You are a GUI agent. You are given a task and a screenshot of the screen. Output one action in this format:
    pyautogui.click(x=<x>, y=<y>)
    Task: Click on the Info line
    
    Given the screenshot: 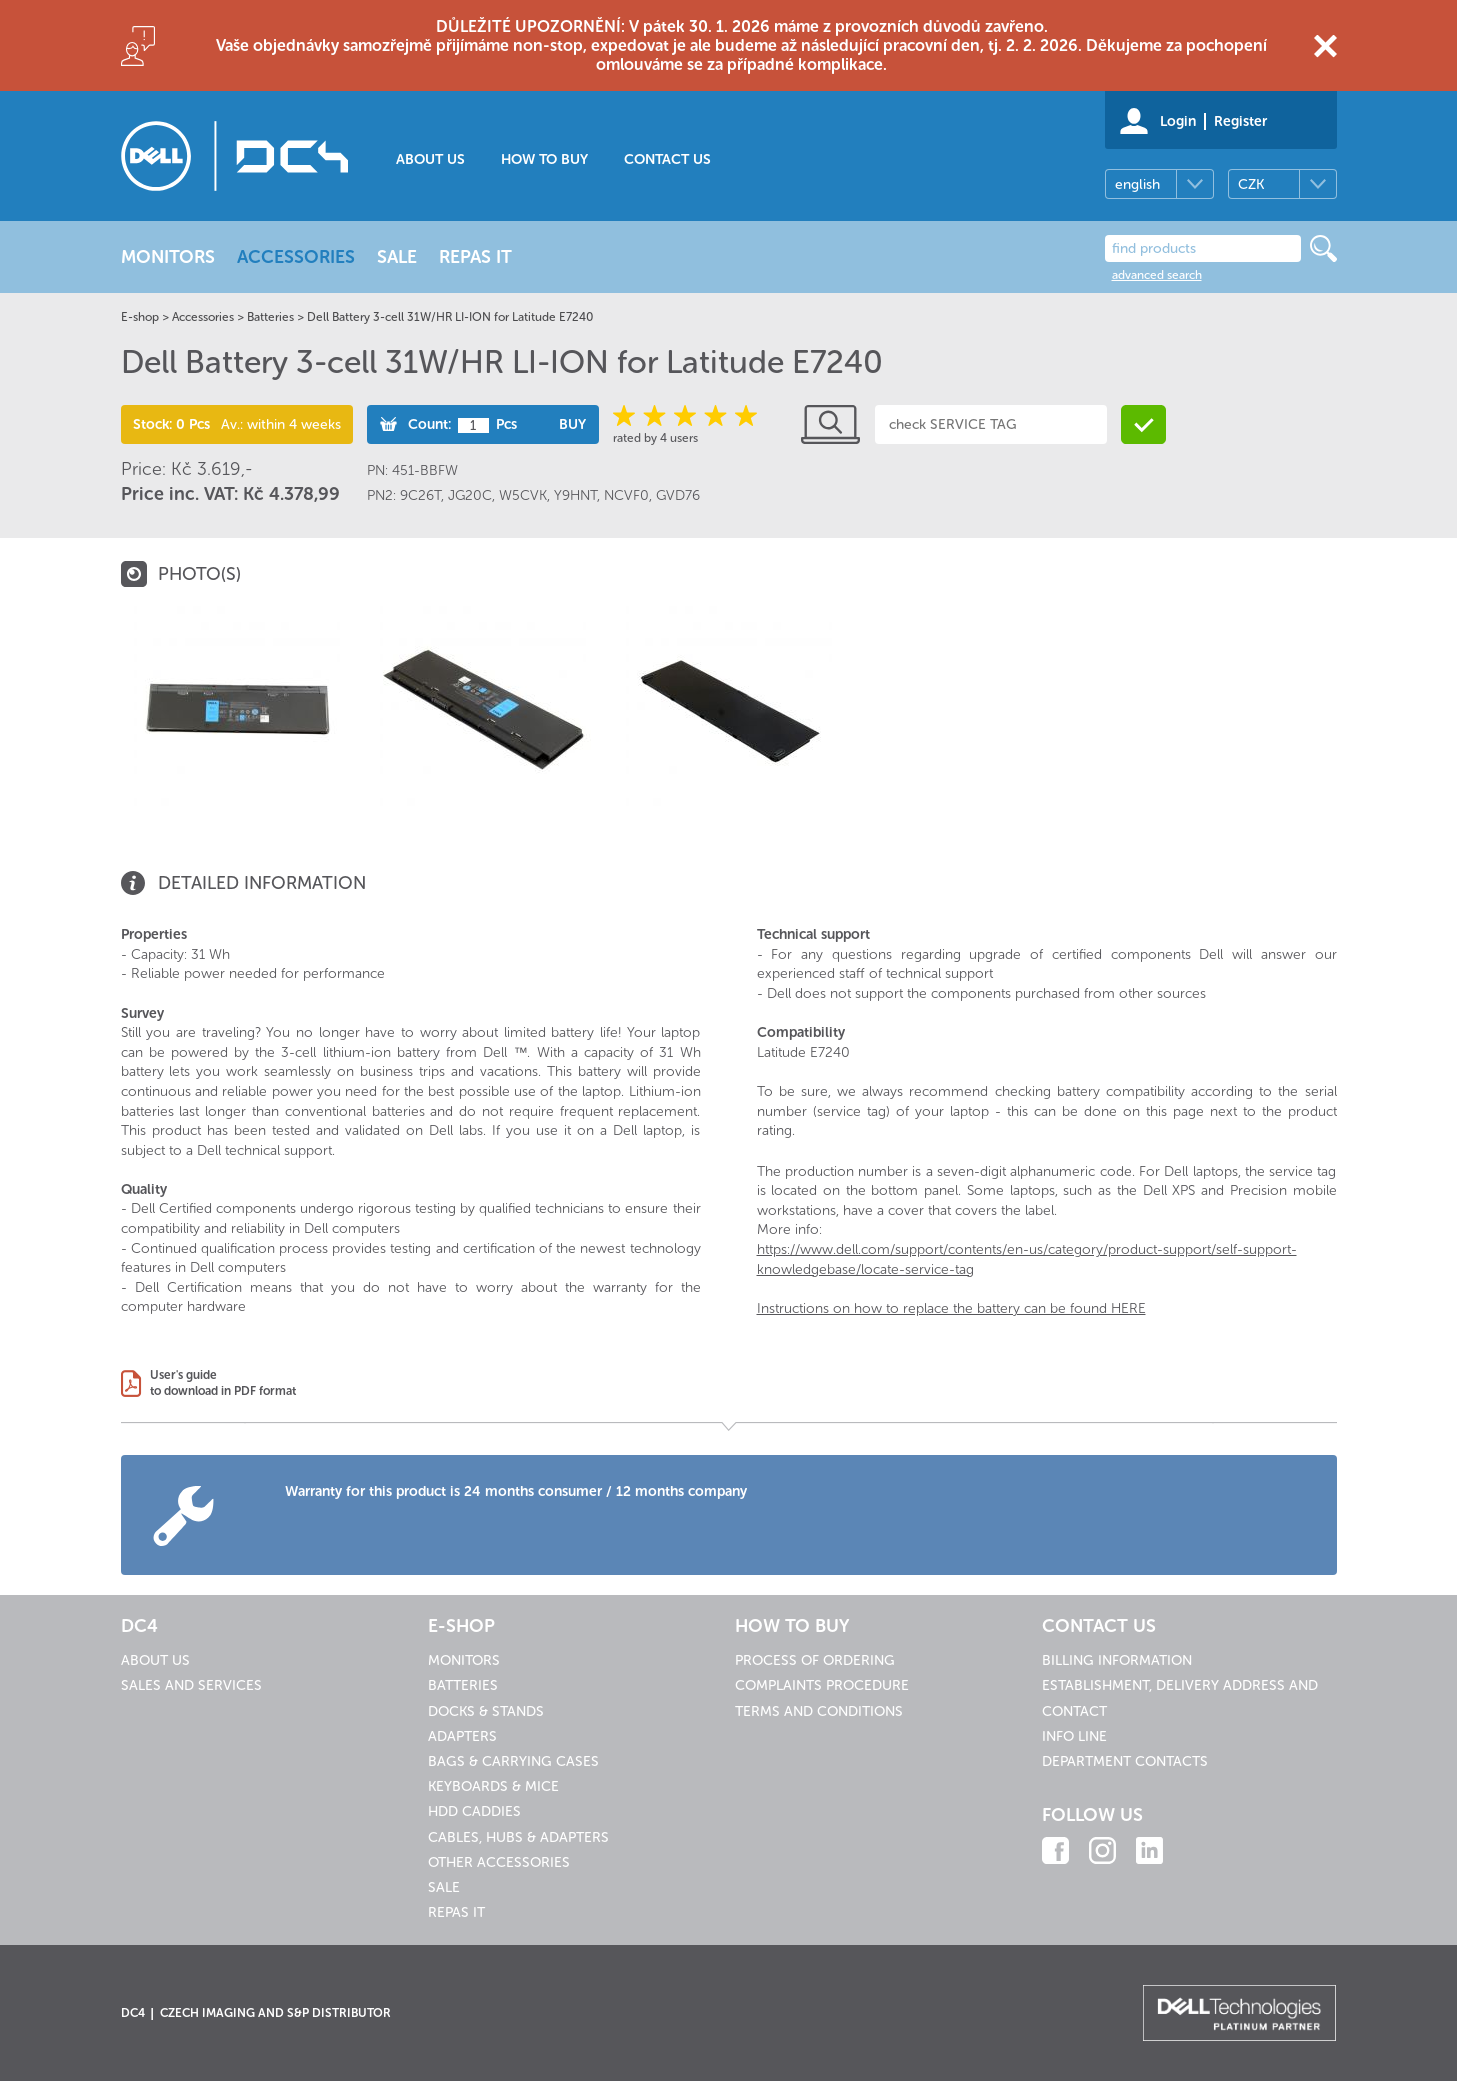 What is the action you would take?
    pyautogui.click(x=1074, y=1736)
    